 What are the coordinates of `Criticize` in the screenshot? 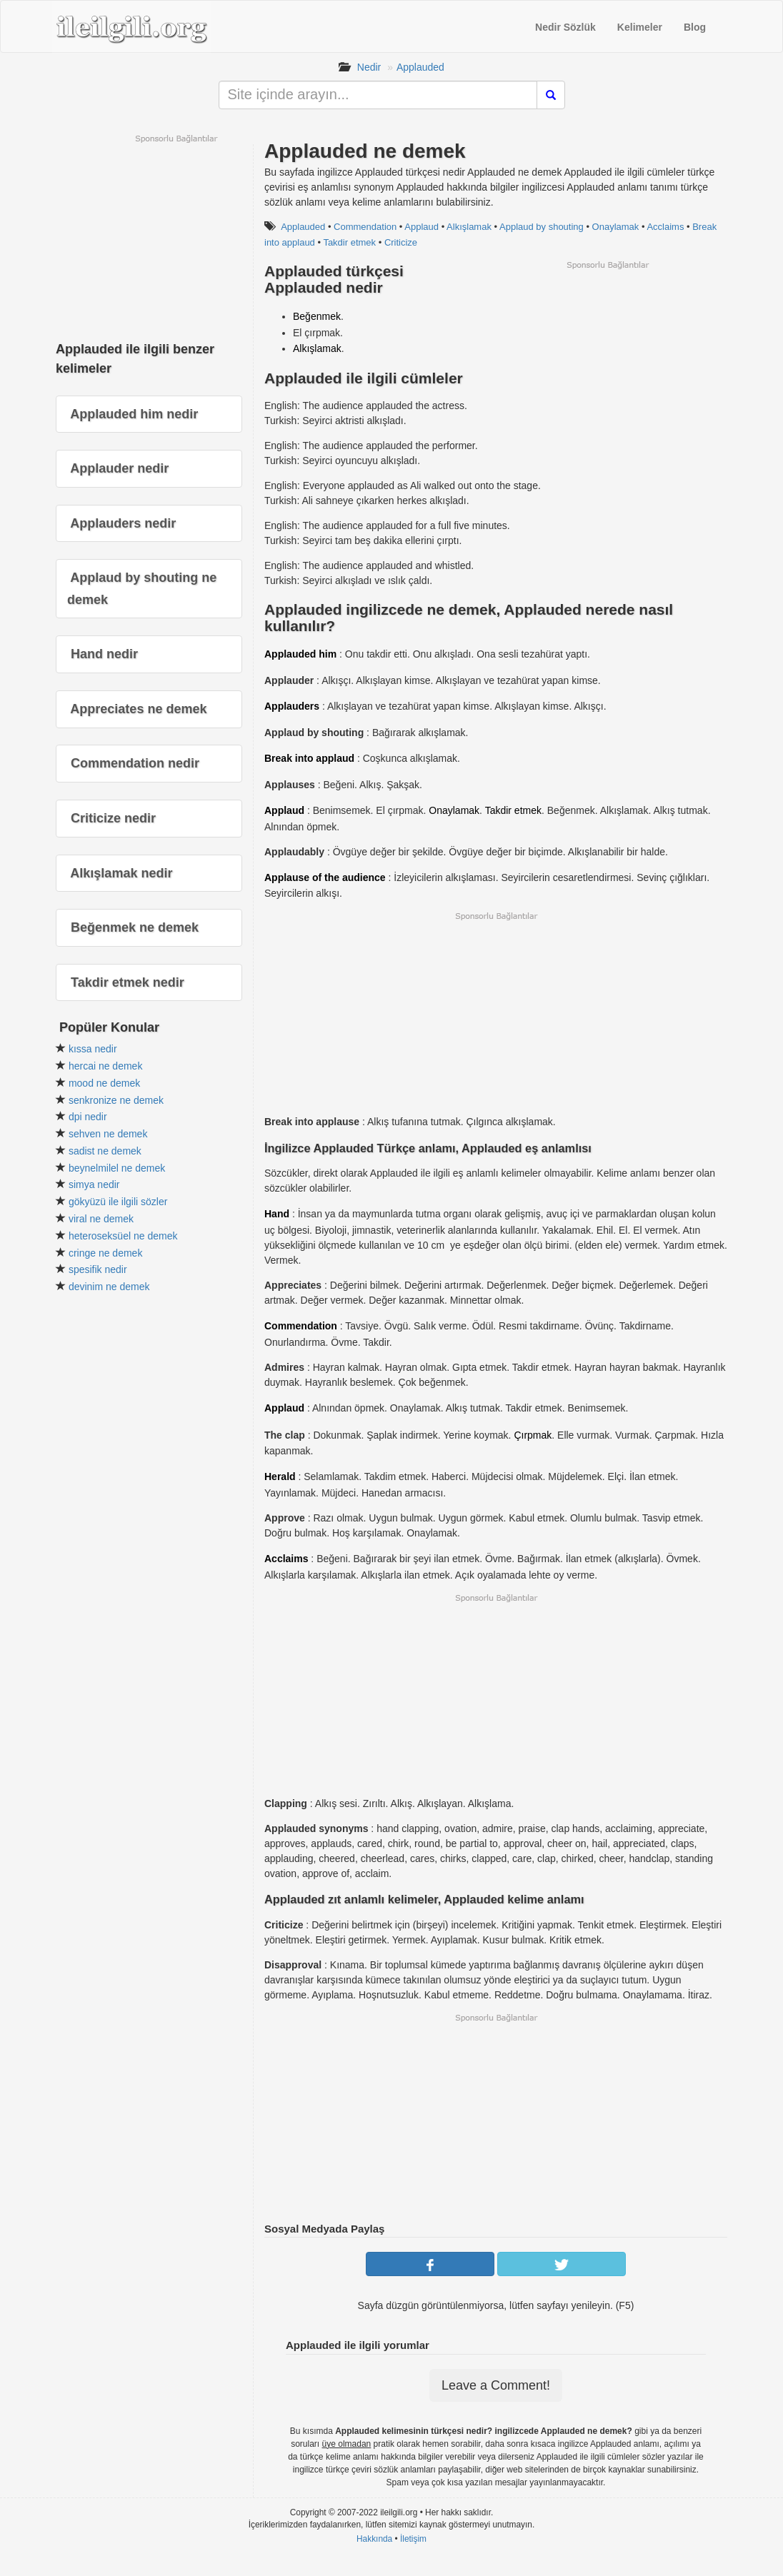 It's located at (400, 242).